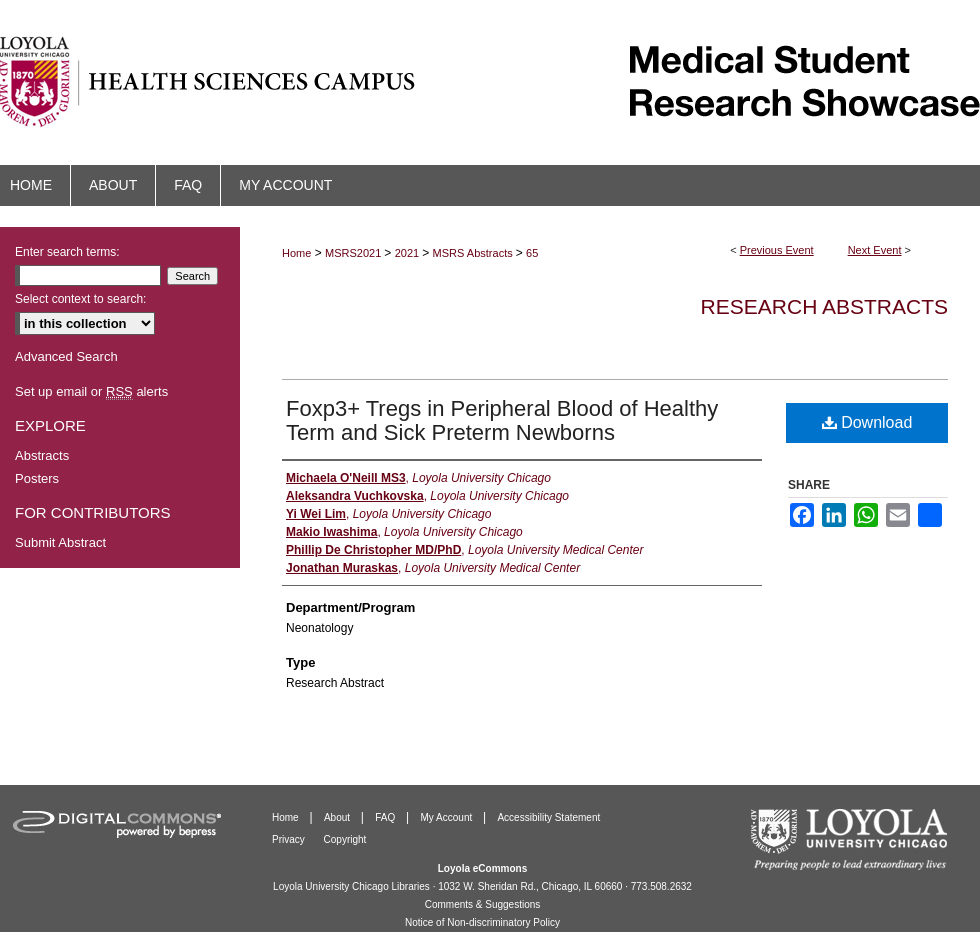 The height and width of the screenshot is (932, 980). What do you see at coordinates (482, 922) in the screenshot?
I see `Notice of Non-discriminatory Policy` at bounding box center [482, 922].